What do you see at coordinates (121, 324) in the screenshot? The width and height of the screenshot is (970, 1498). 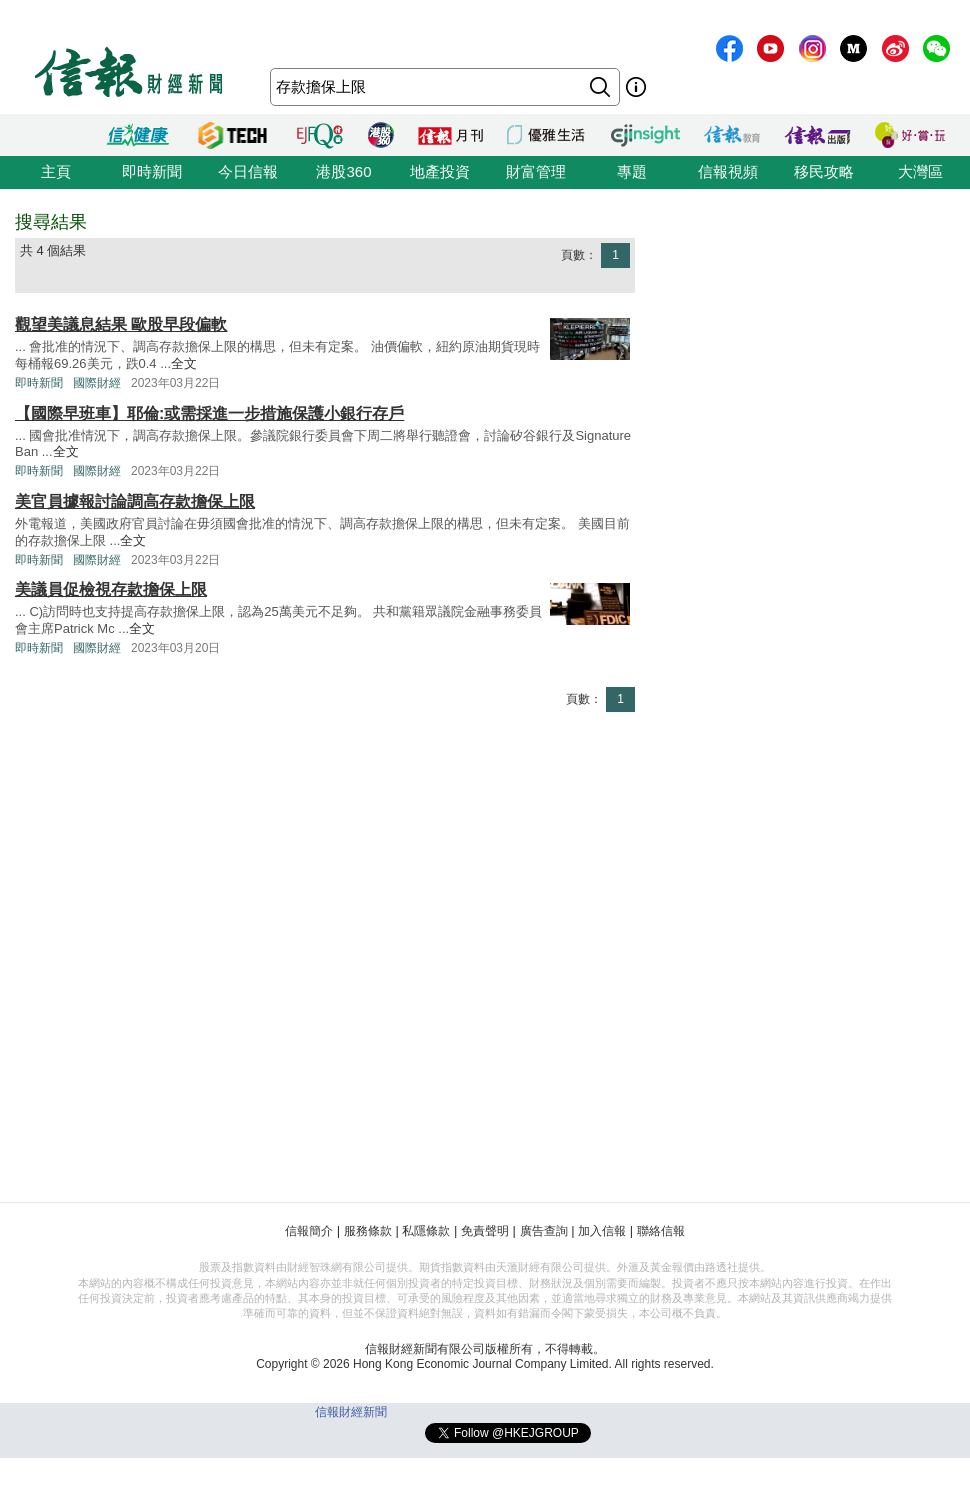 I see `觀望美議息結果 歐股早段偏軟` at bounding box center [121, 324].